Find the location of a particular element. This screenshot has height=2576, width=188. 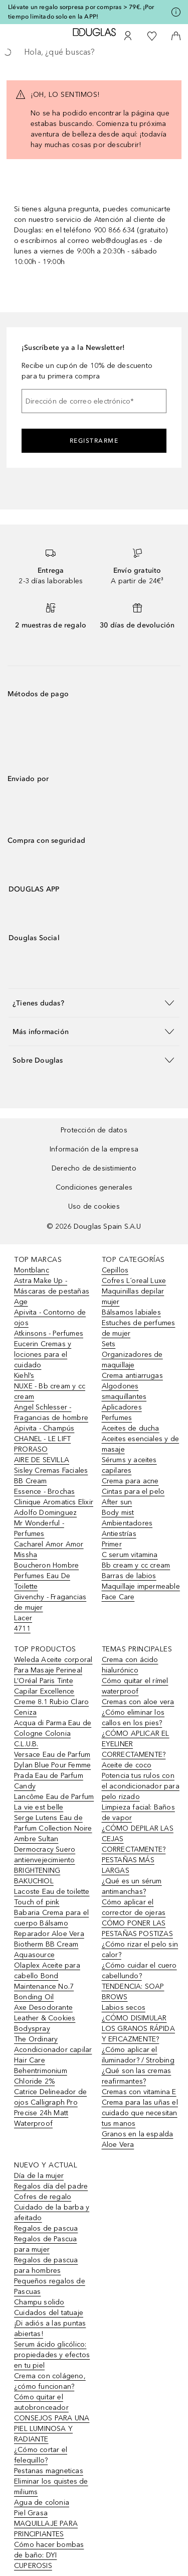

CÓMO PONER LAS PESTAÑAS POSTIZAS is located at coordinates (137, 1928).